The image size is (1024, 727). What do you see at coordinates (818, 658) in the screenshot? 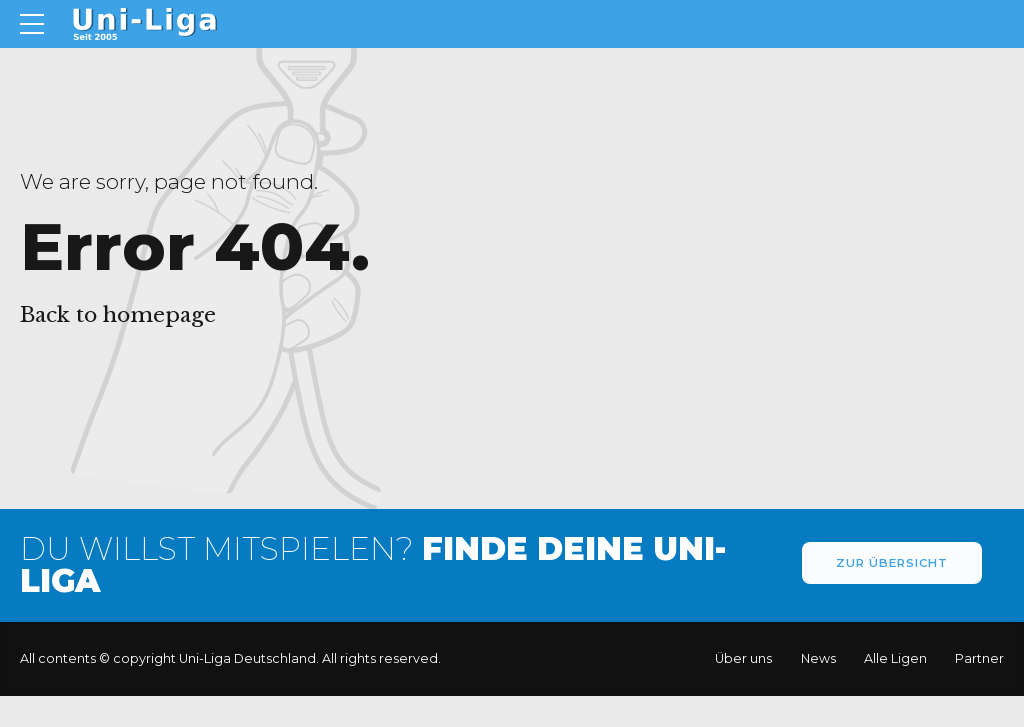
I see `News` at bounding box center [818, 658].